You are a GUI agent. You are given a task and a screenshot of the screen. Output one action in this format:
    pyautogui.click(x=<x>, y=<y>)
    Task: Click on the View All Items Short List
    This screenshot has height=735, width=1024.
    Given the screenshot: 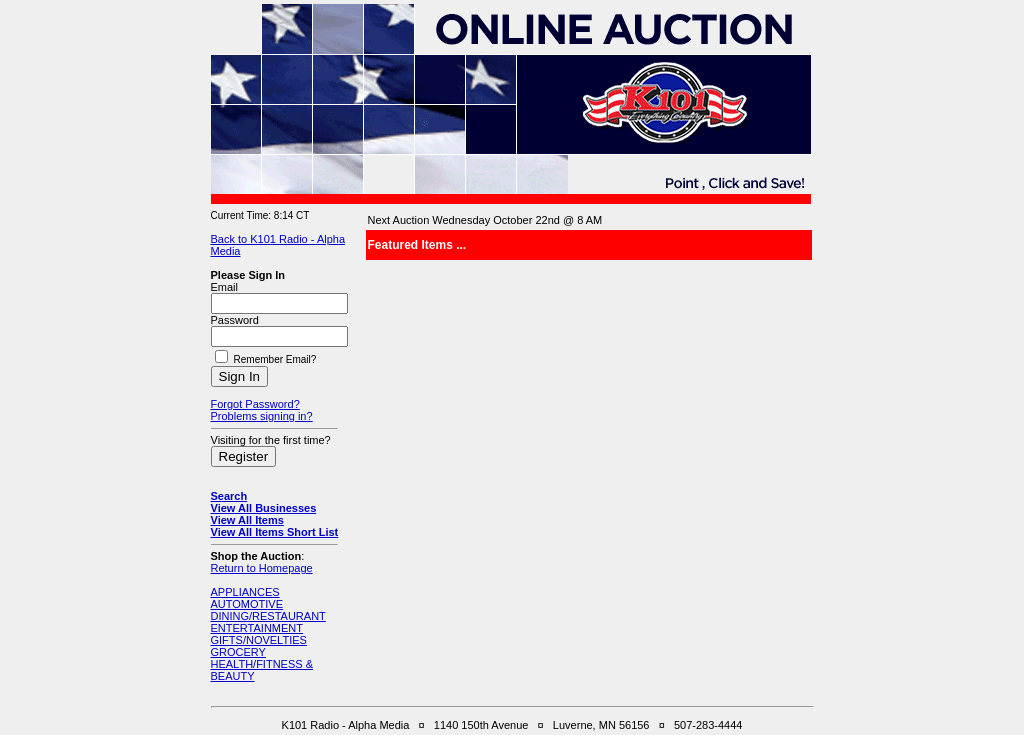 What is the action you would take?
    pyautogui.click(x=275, y=532)
    